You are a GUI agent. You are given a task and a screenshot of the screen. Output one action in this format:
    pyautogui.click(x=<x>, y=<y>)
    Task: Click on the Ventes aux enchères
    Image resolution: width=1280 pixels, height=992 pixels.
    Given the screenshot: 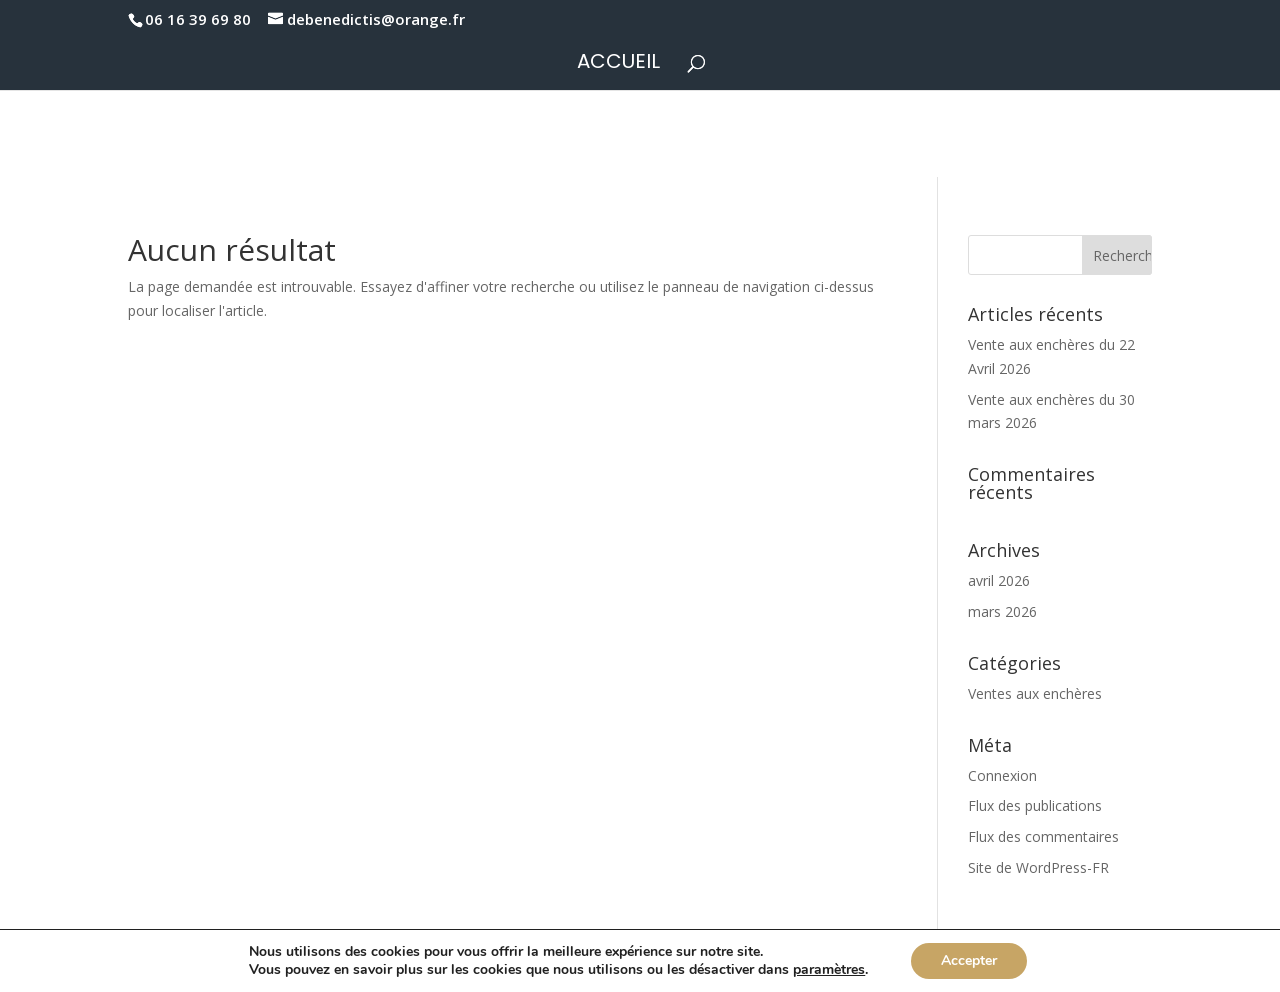 What is the action you would take?
    pyautogui.click(x=1035, y=693)
    